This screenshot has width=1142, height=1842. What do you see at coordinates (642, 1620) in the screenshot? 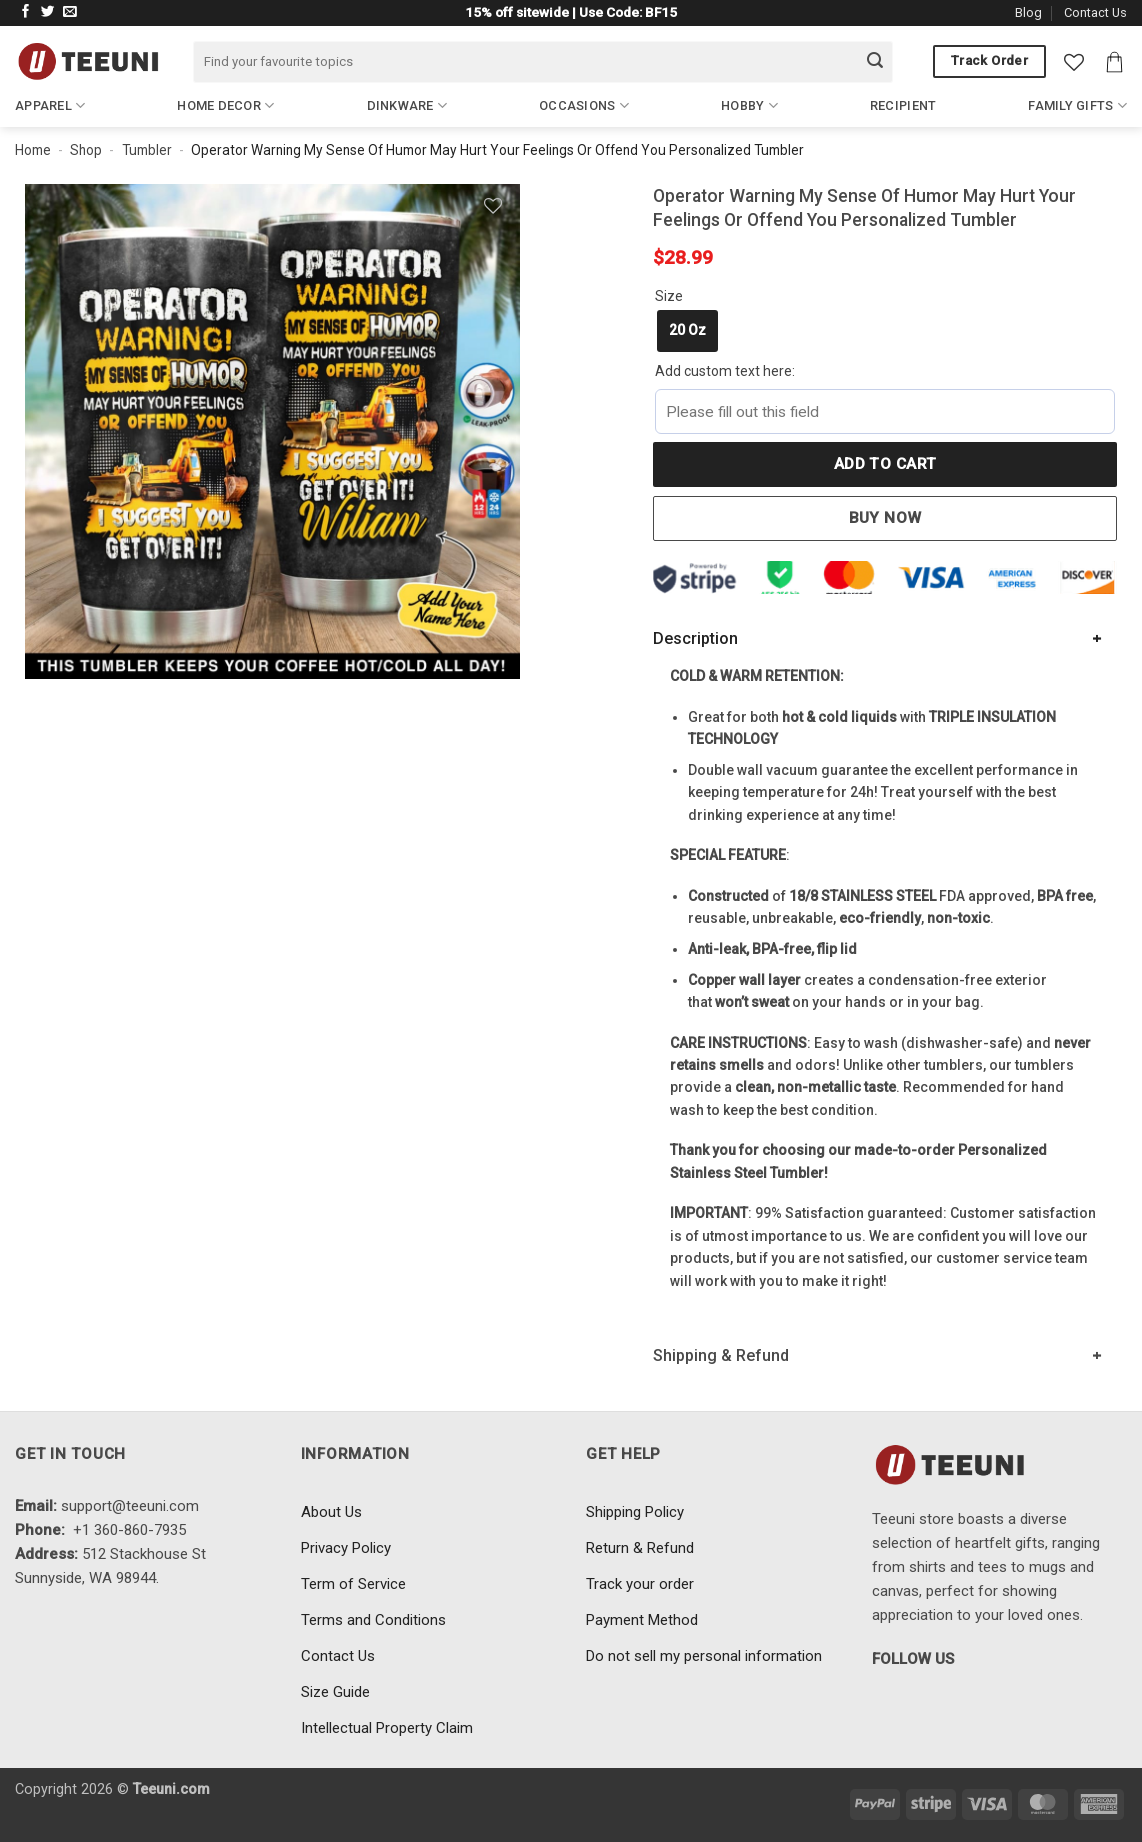
I see `Payment Method` at bounding box center [642, 1620].